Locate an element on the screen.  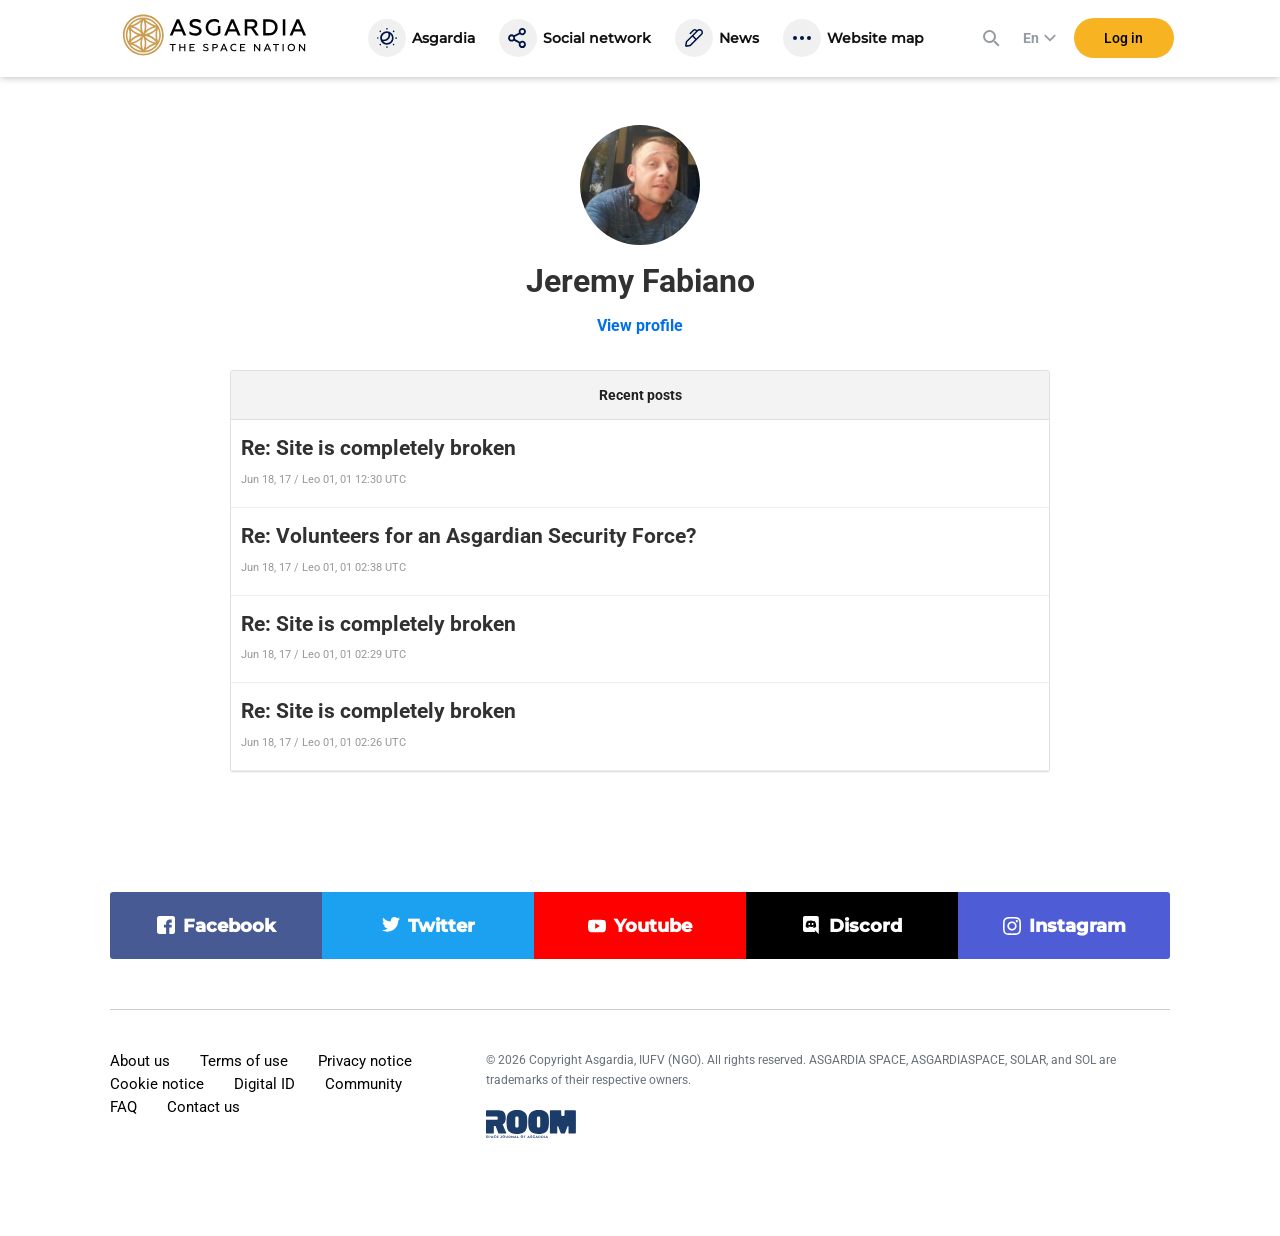
discord is located at coordinates (865, 926).